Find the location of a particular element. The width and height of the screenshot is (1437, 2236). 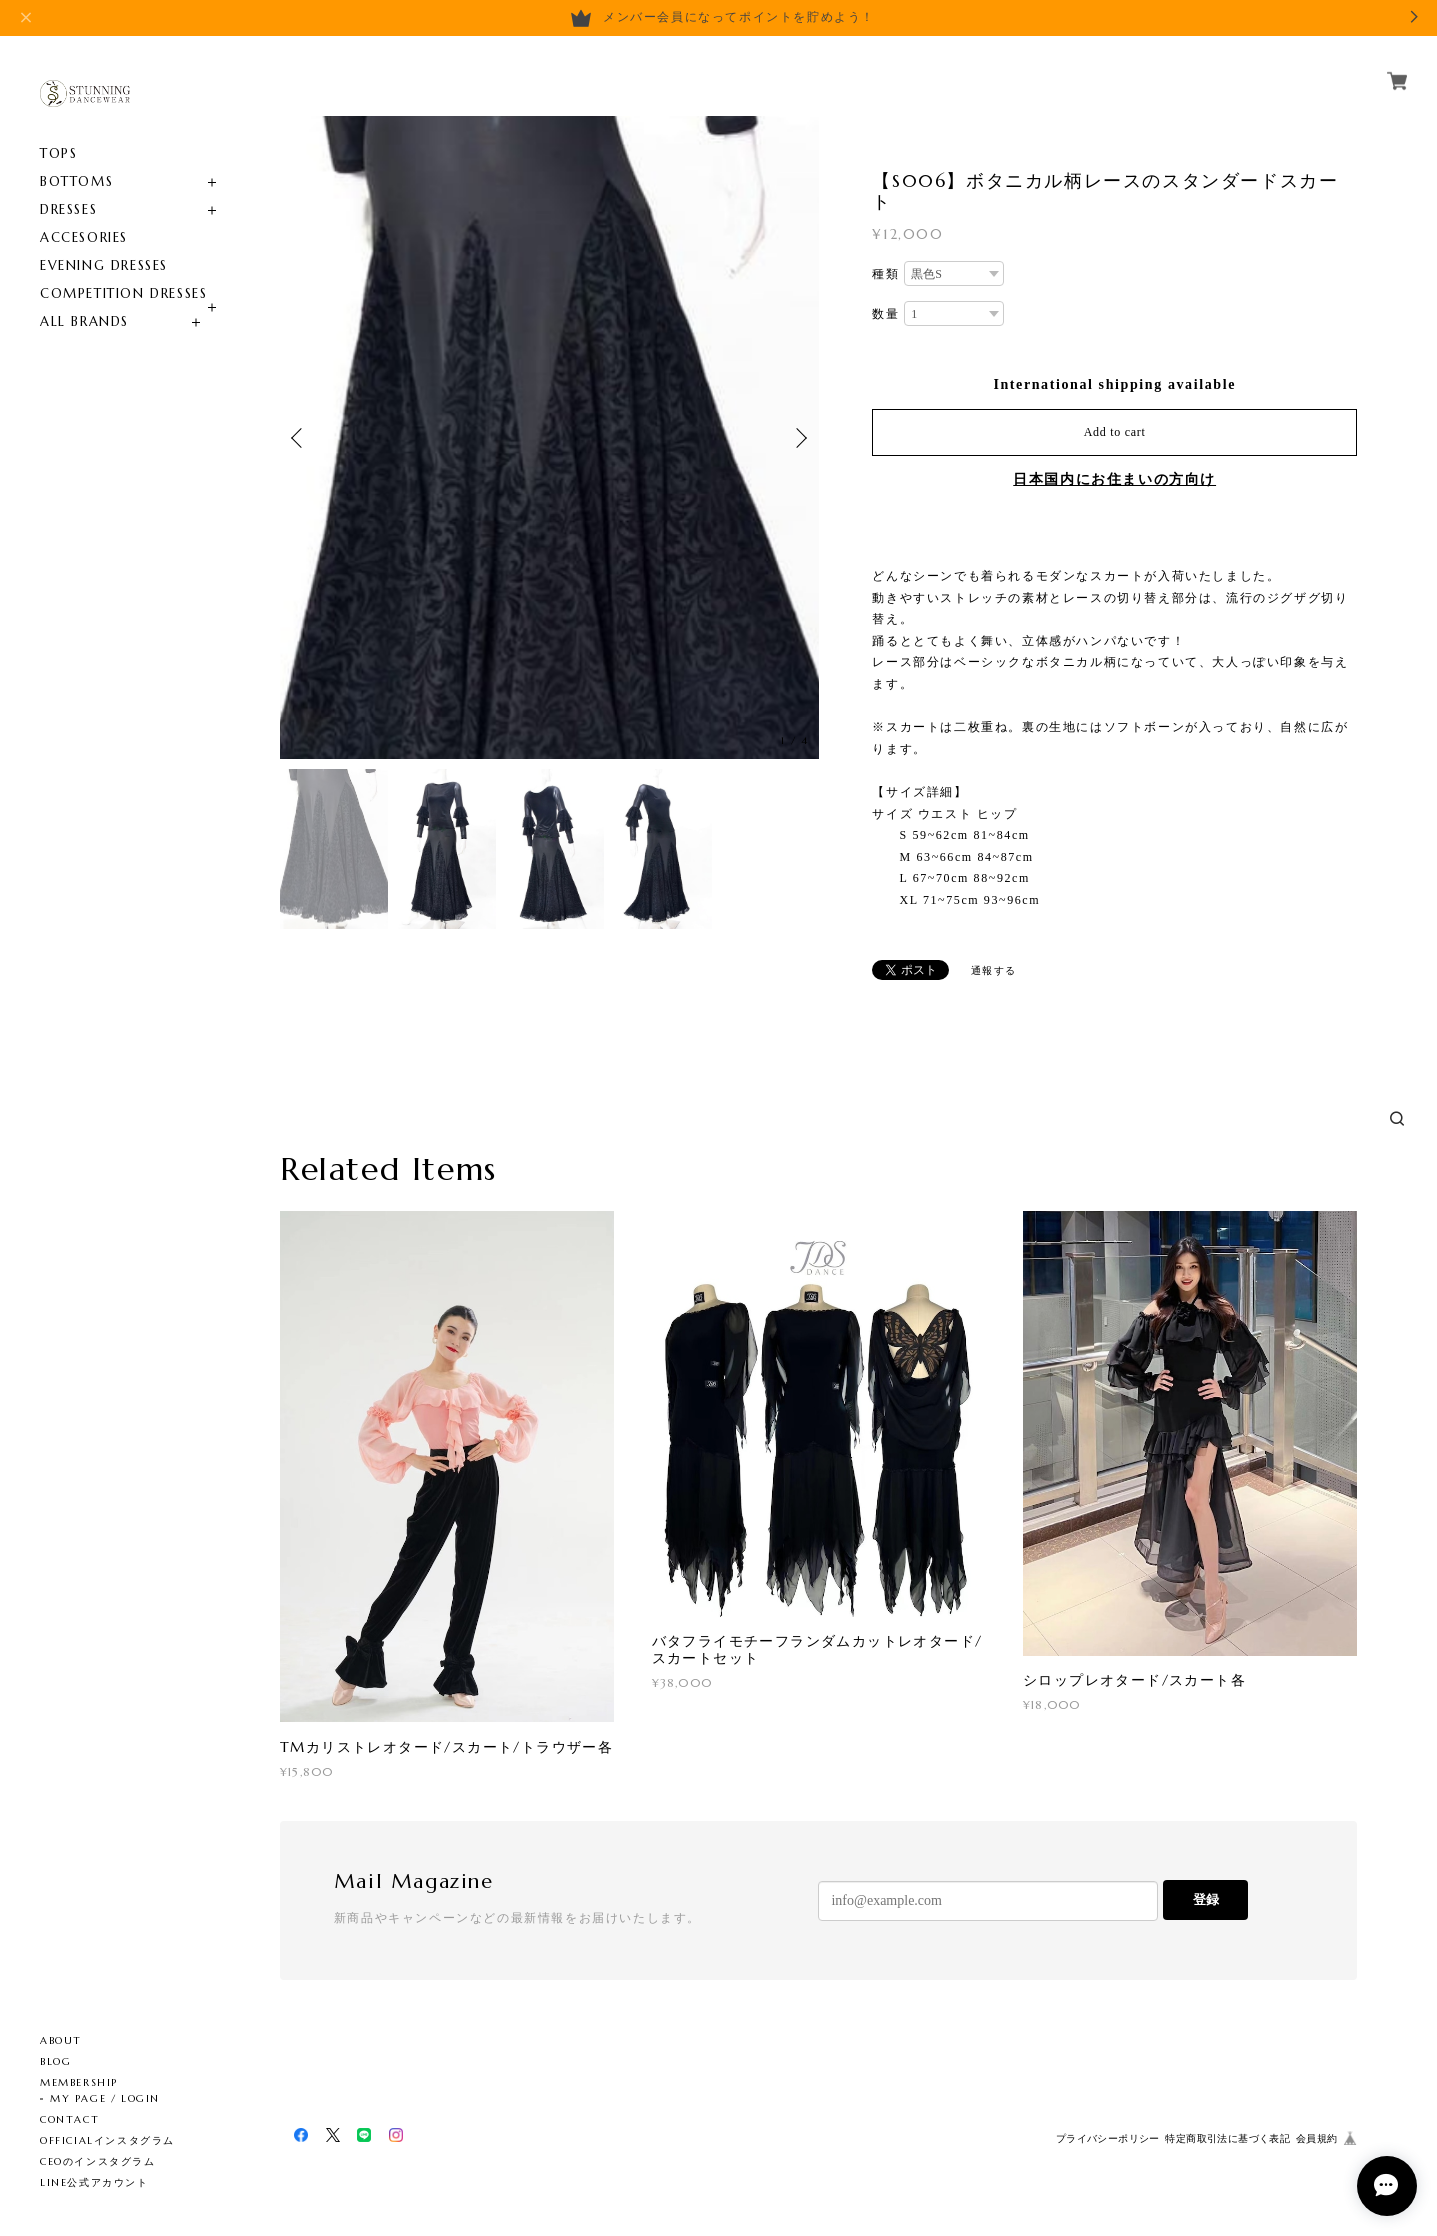

ALL BRANDS is located at coordinates (84, 321).